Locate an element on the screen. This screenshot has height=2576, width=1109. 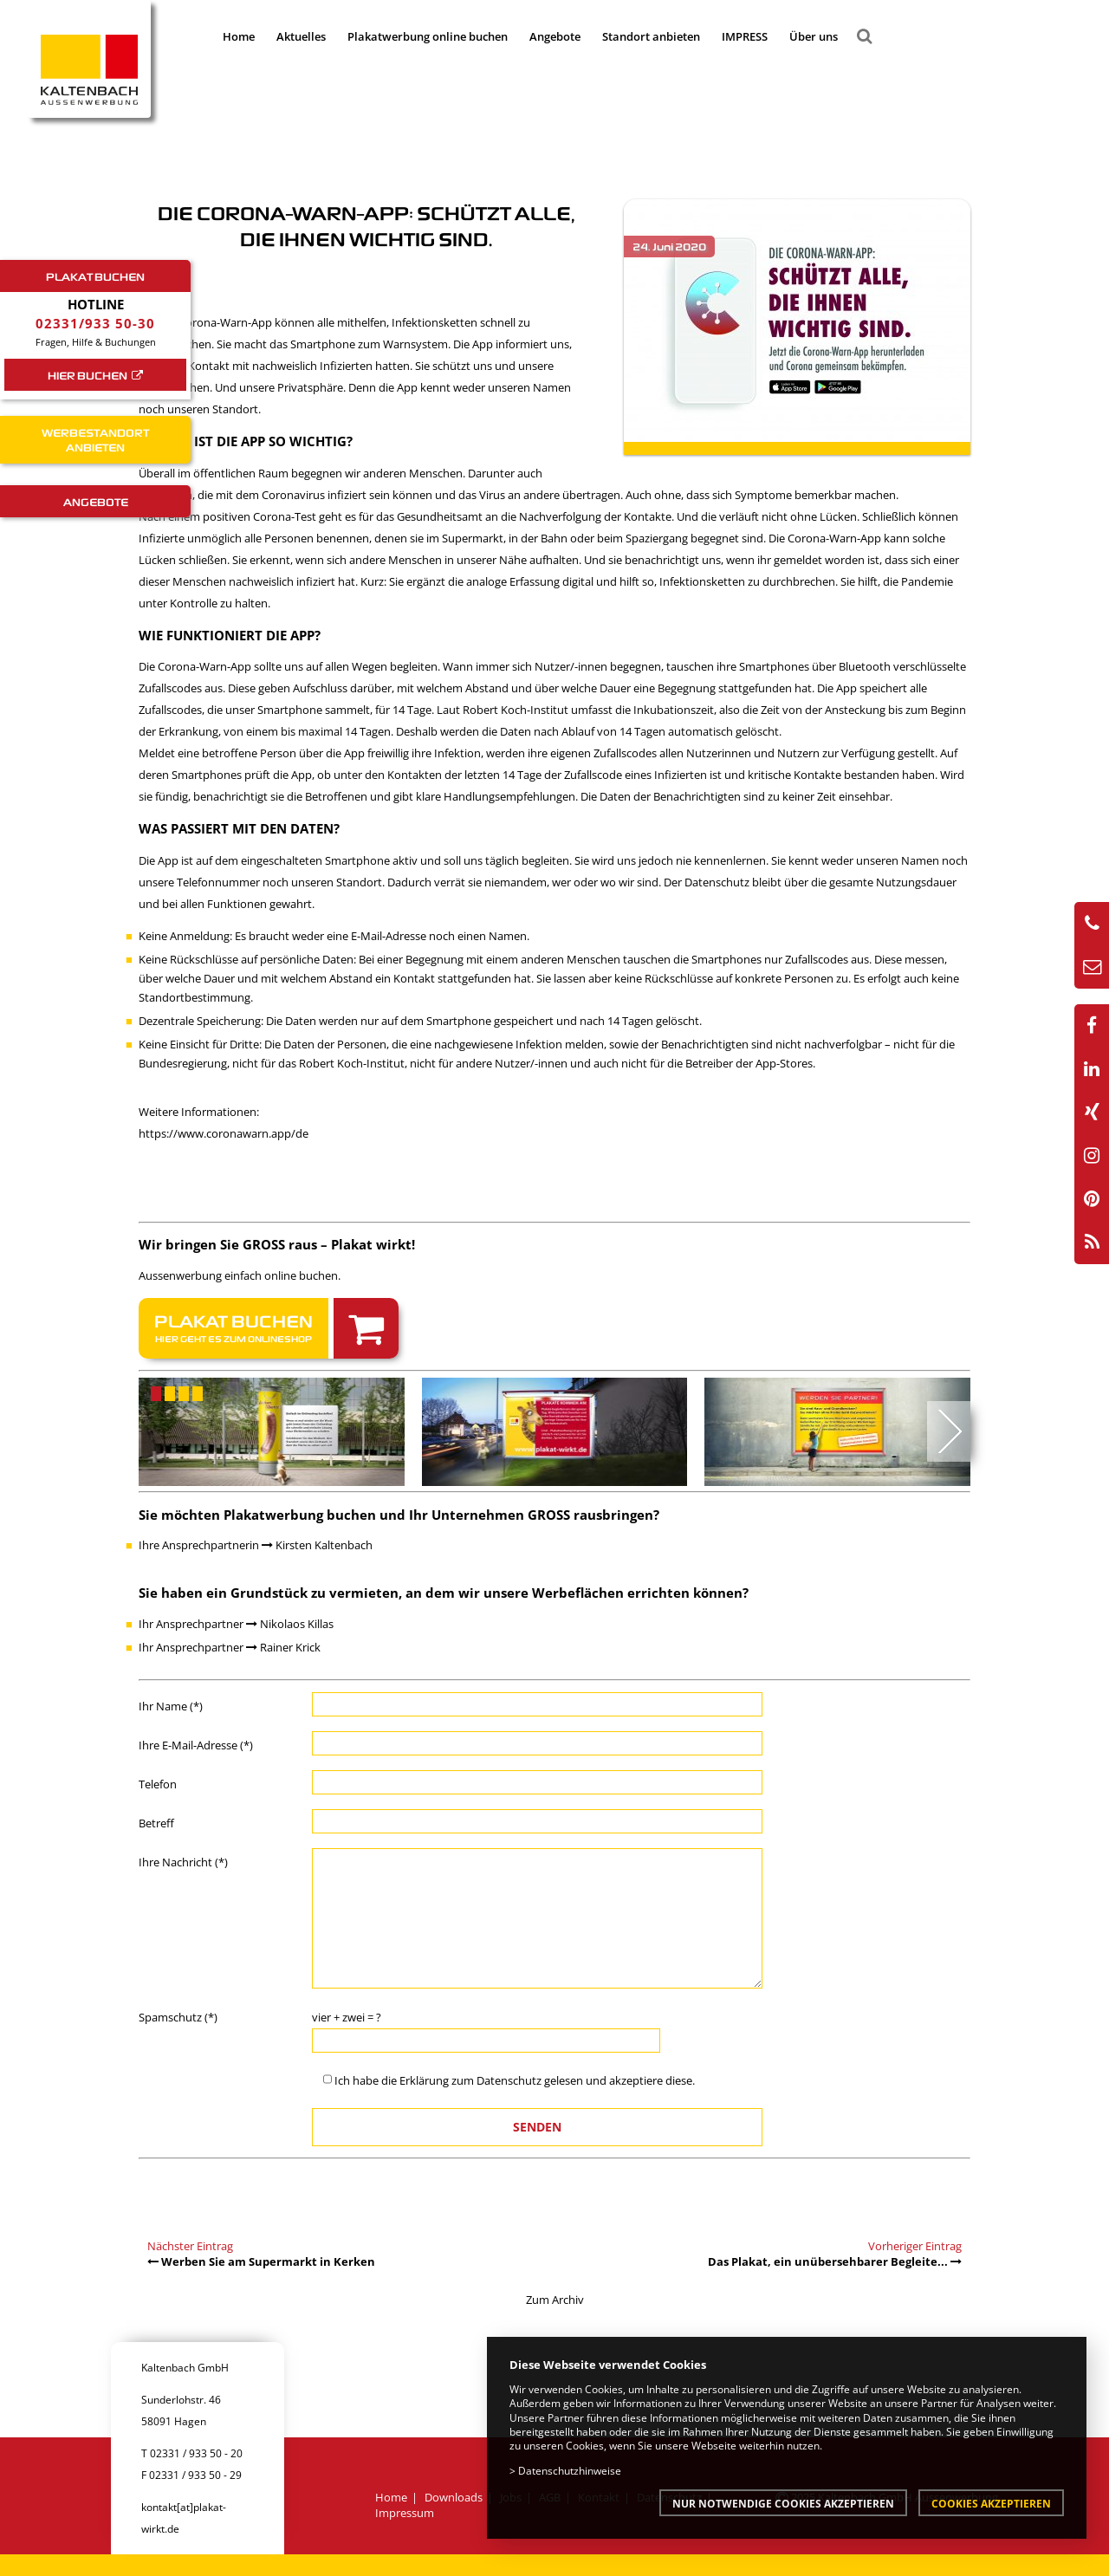
Spamschutz (*) is located at coordinates (178, 2017).